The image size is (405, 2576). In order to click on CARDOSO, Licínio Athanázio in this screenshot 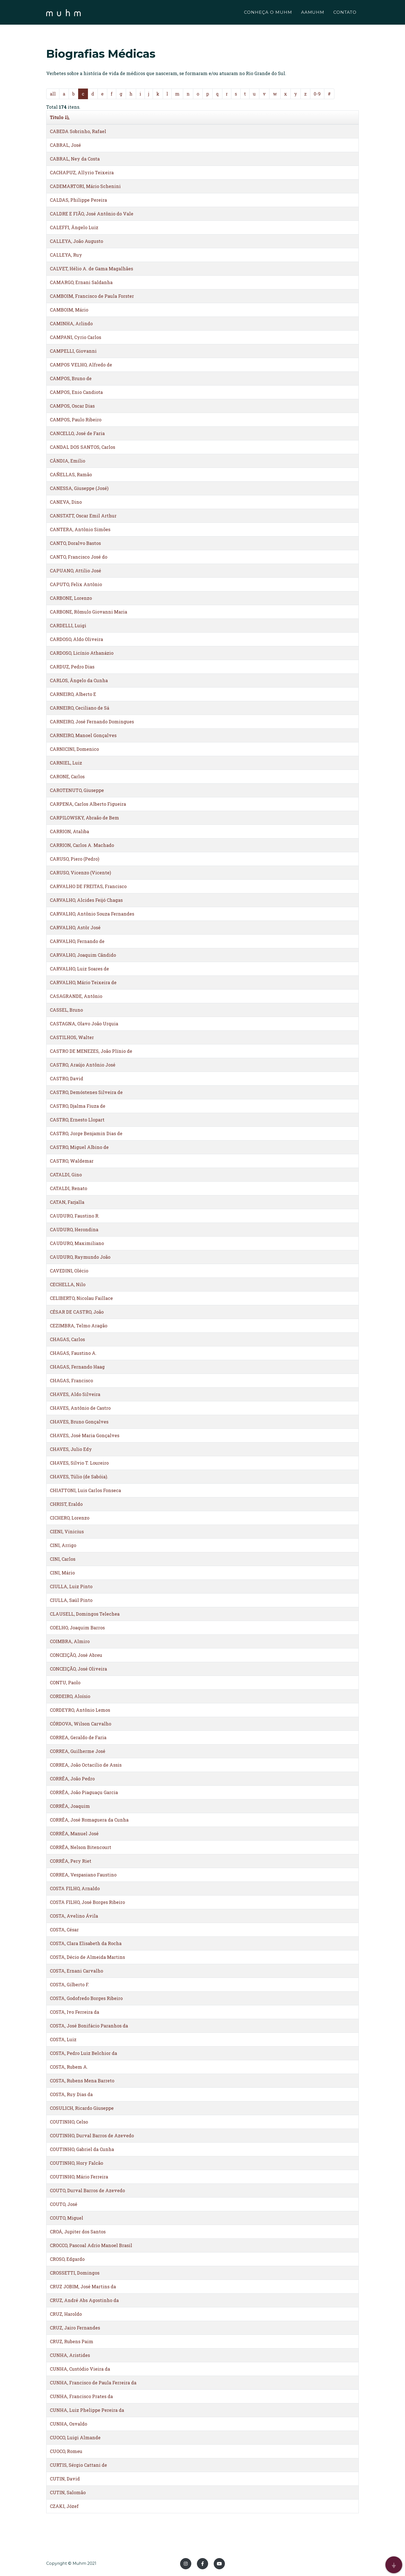, I will do `click(81, 653)`.